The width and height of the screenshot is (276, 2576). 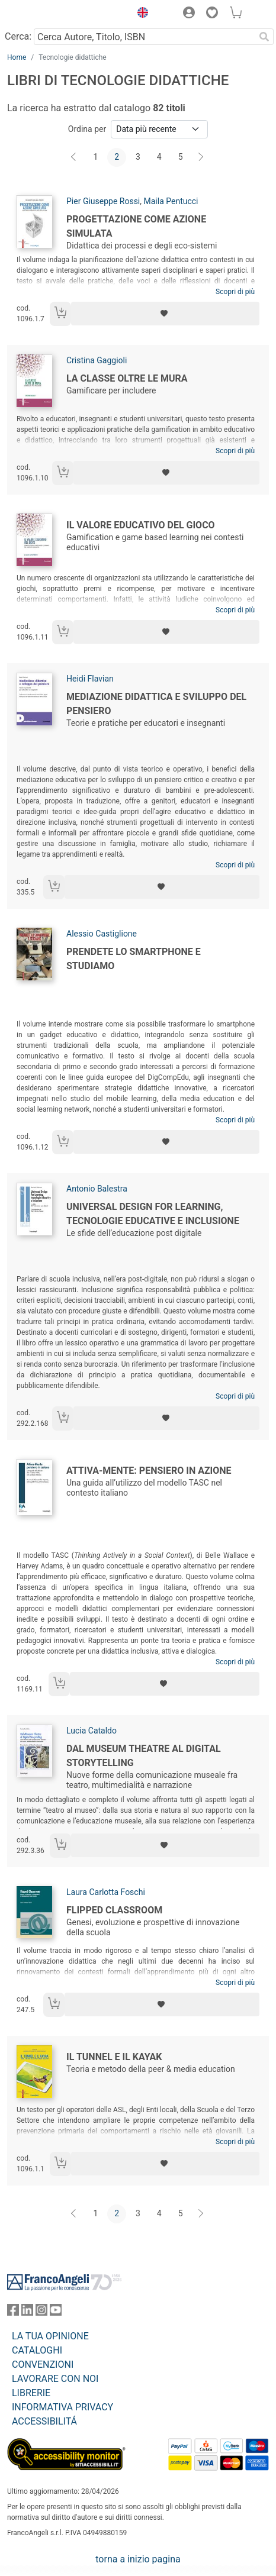 What do you see at coordinates (90, 678) in the screenshot?
I see `Heidi Flavian` at bounding box center [90, 678].